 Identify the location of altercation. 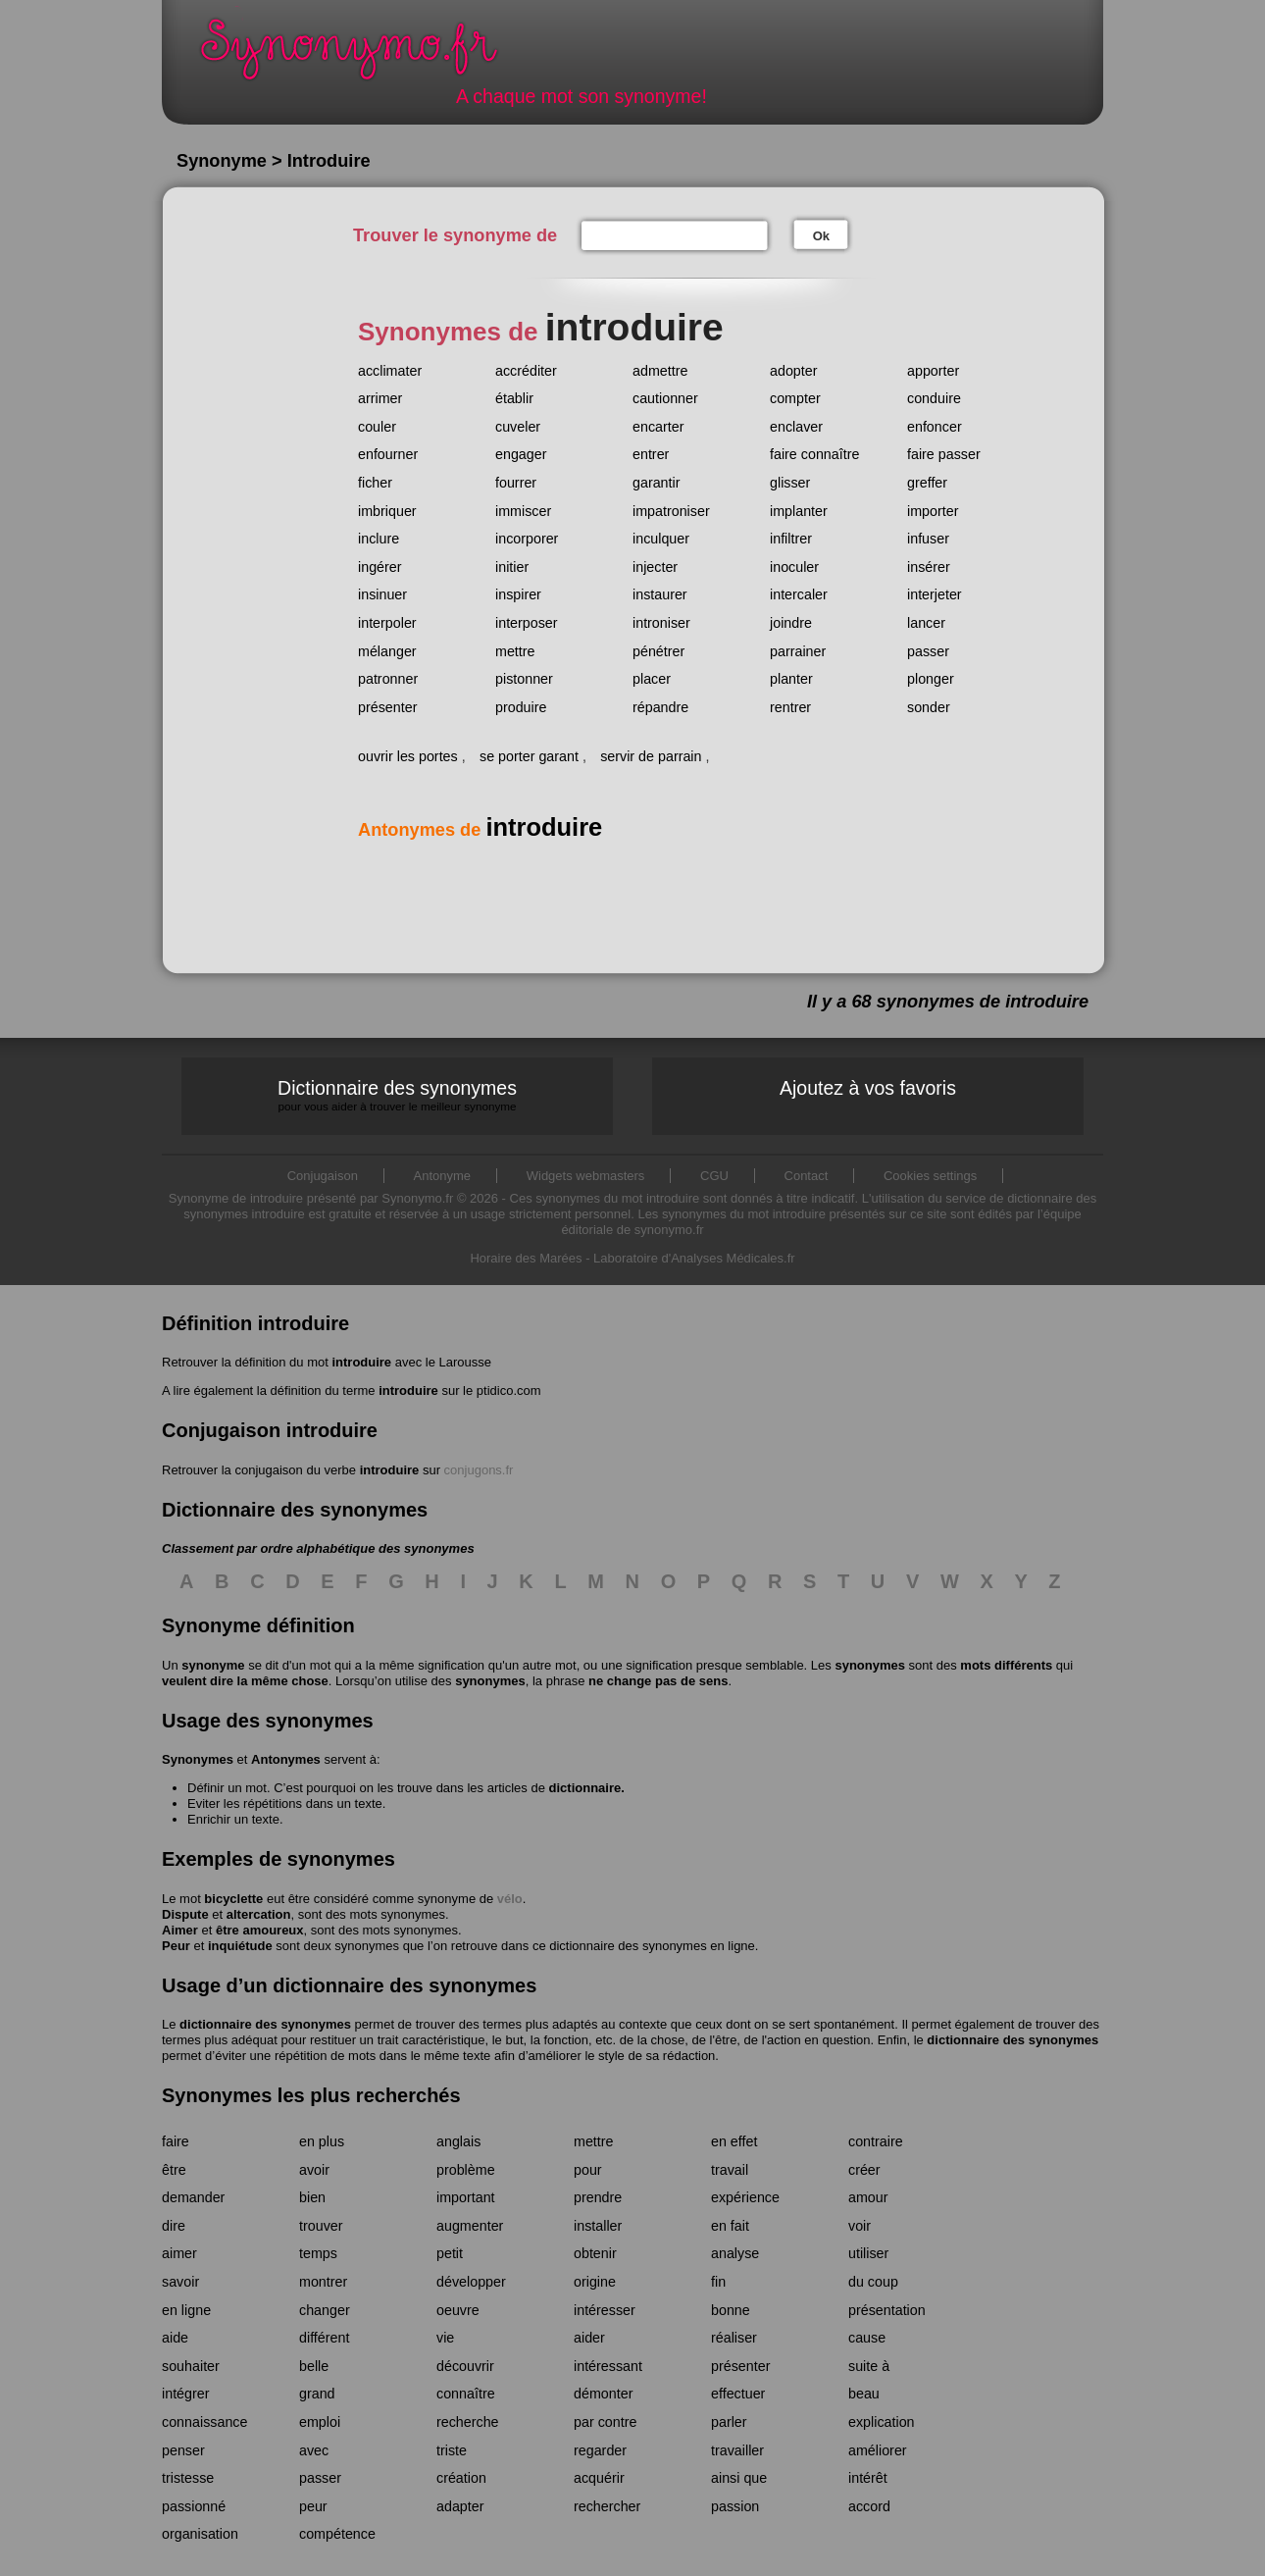
(259, 1914).